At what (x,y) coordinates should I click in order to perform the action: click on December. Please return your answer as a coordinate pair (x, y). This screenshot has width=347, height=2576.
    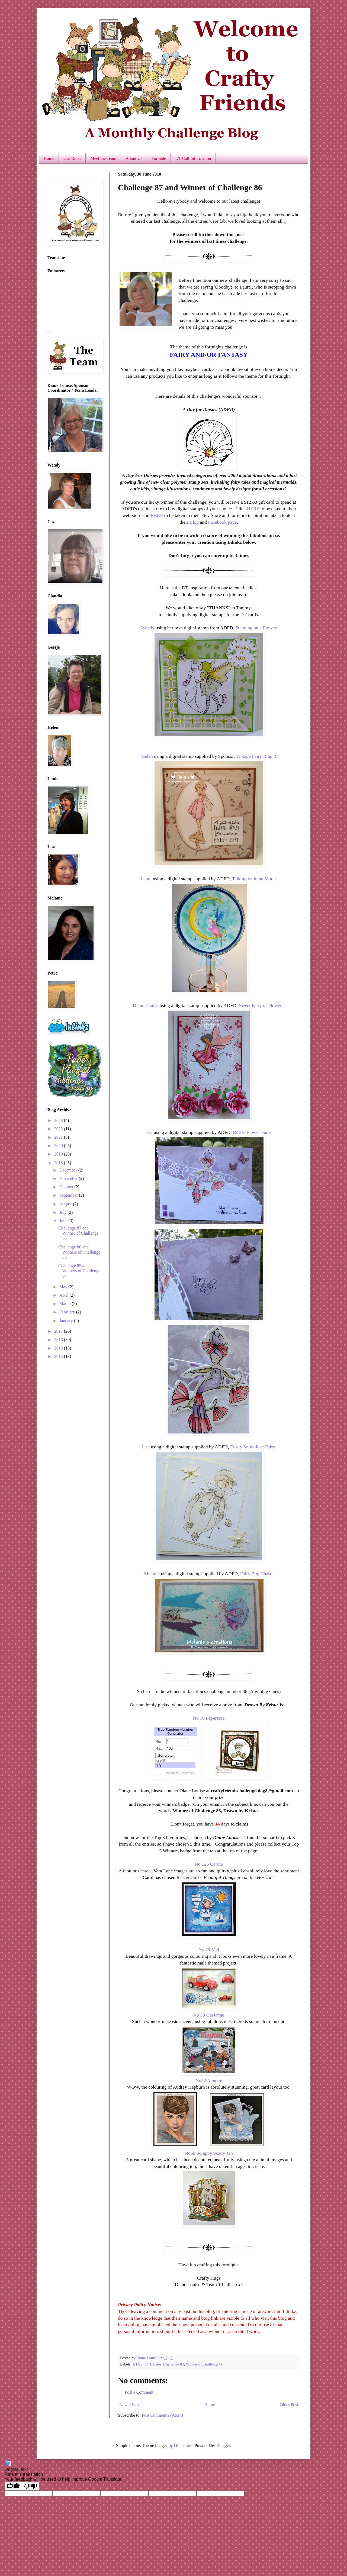
    Looking at the image, I should click on (68, 1170).